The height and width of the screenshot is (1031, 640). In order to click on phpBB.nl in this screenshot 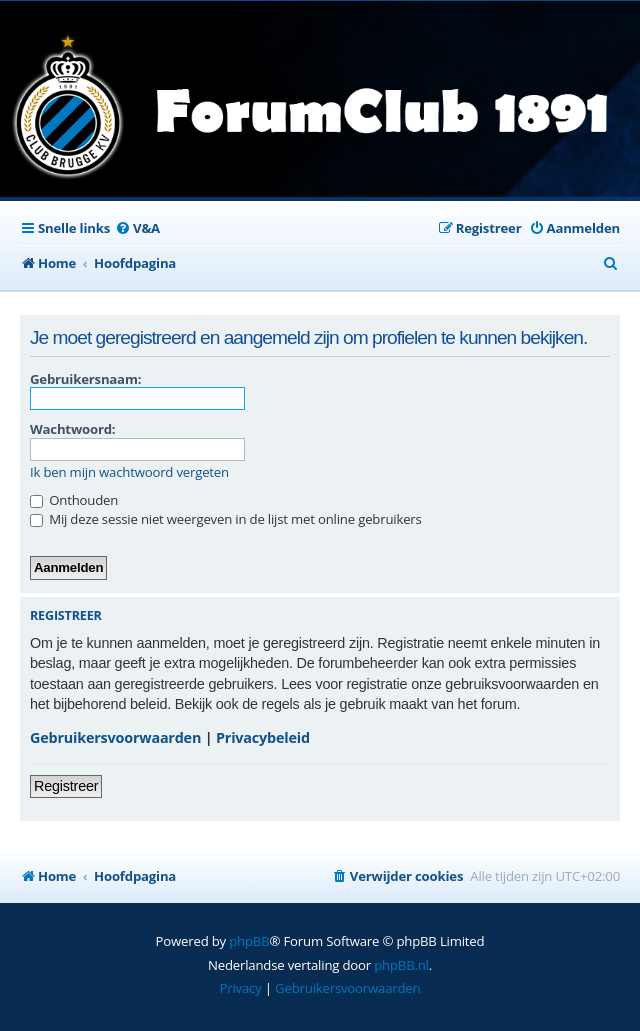, I will do `click(401, 965)`.